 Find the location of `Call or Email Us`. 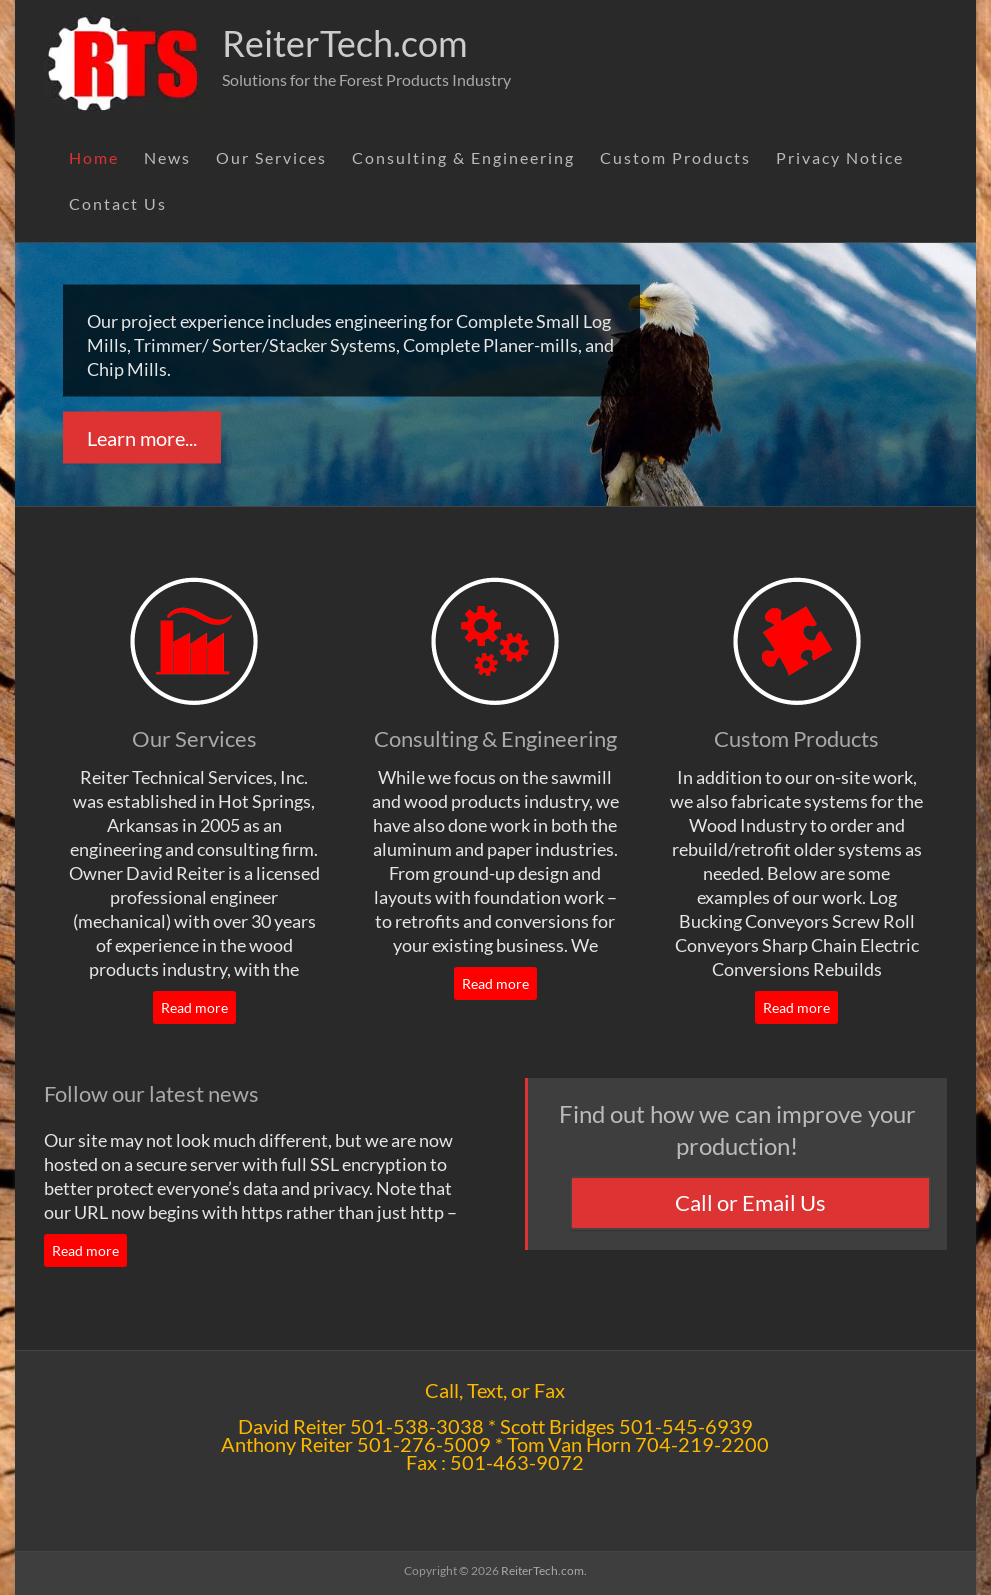

Call or Email Us is located at coordinates (750, 1202).